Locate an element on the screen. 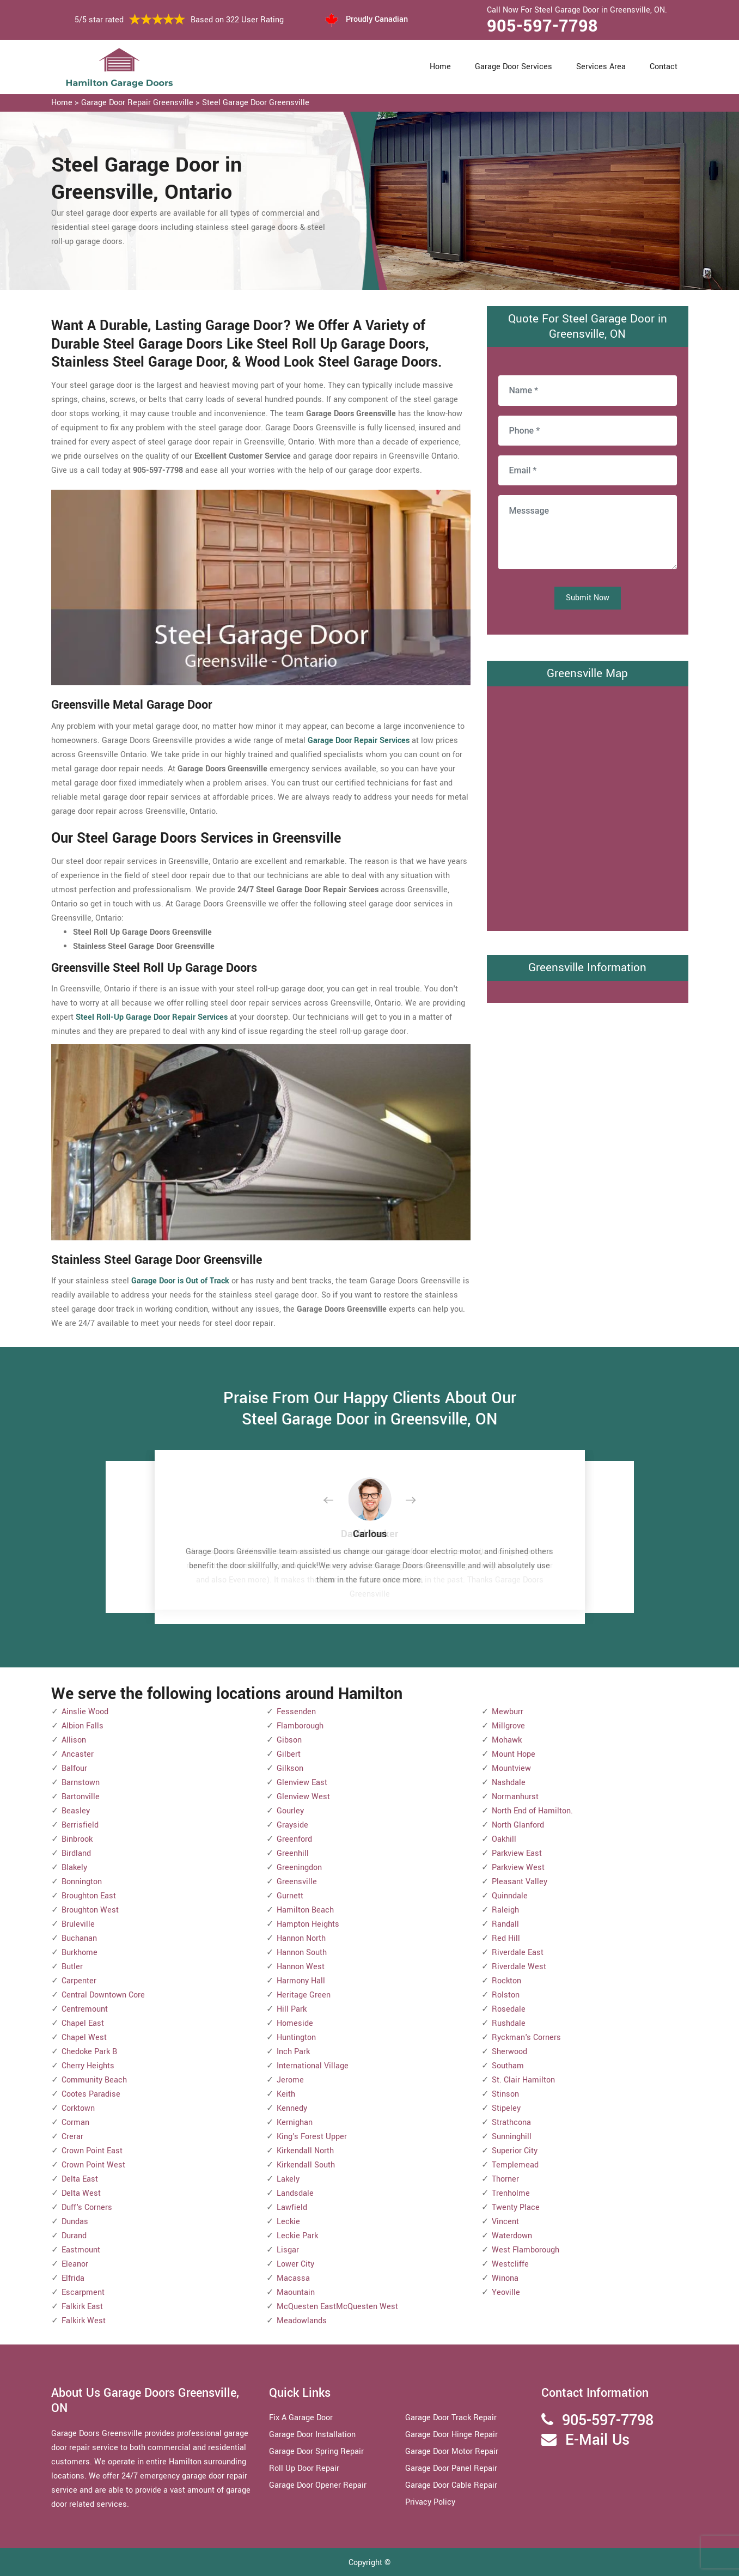  Rockton is located at coordinates (506, 1981).